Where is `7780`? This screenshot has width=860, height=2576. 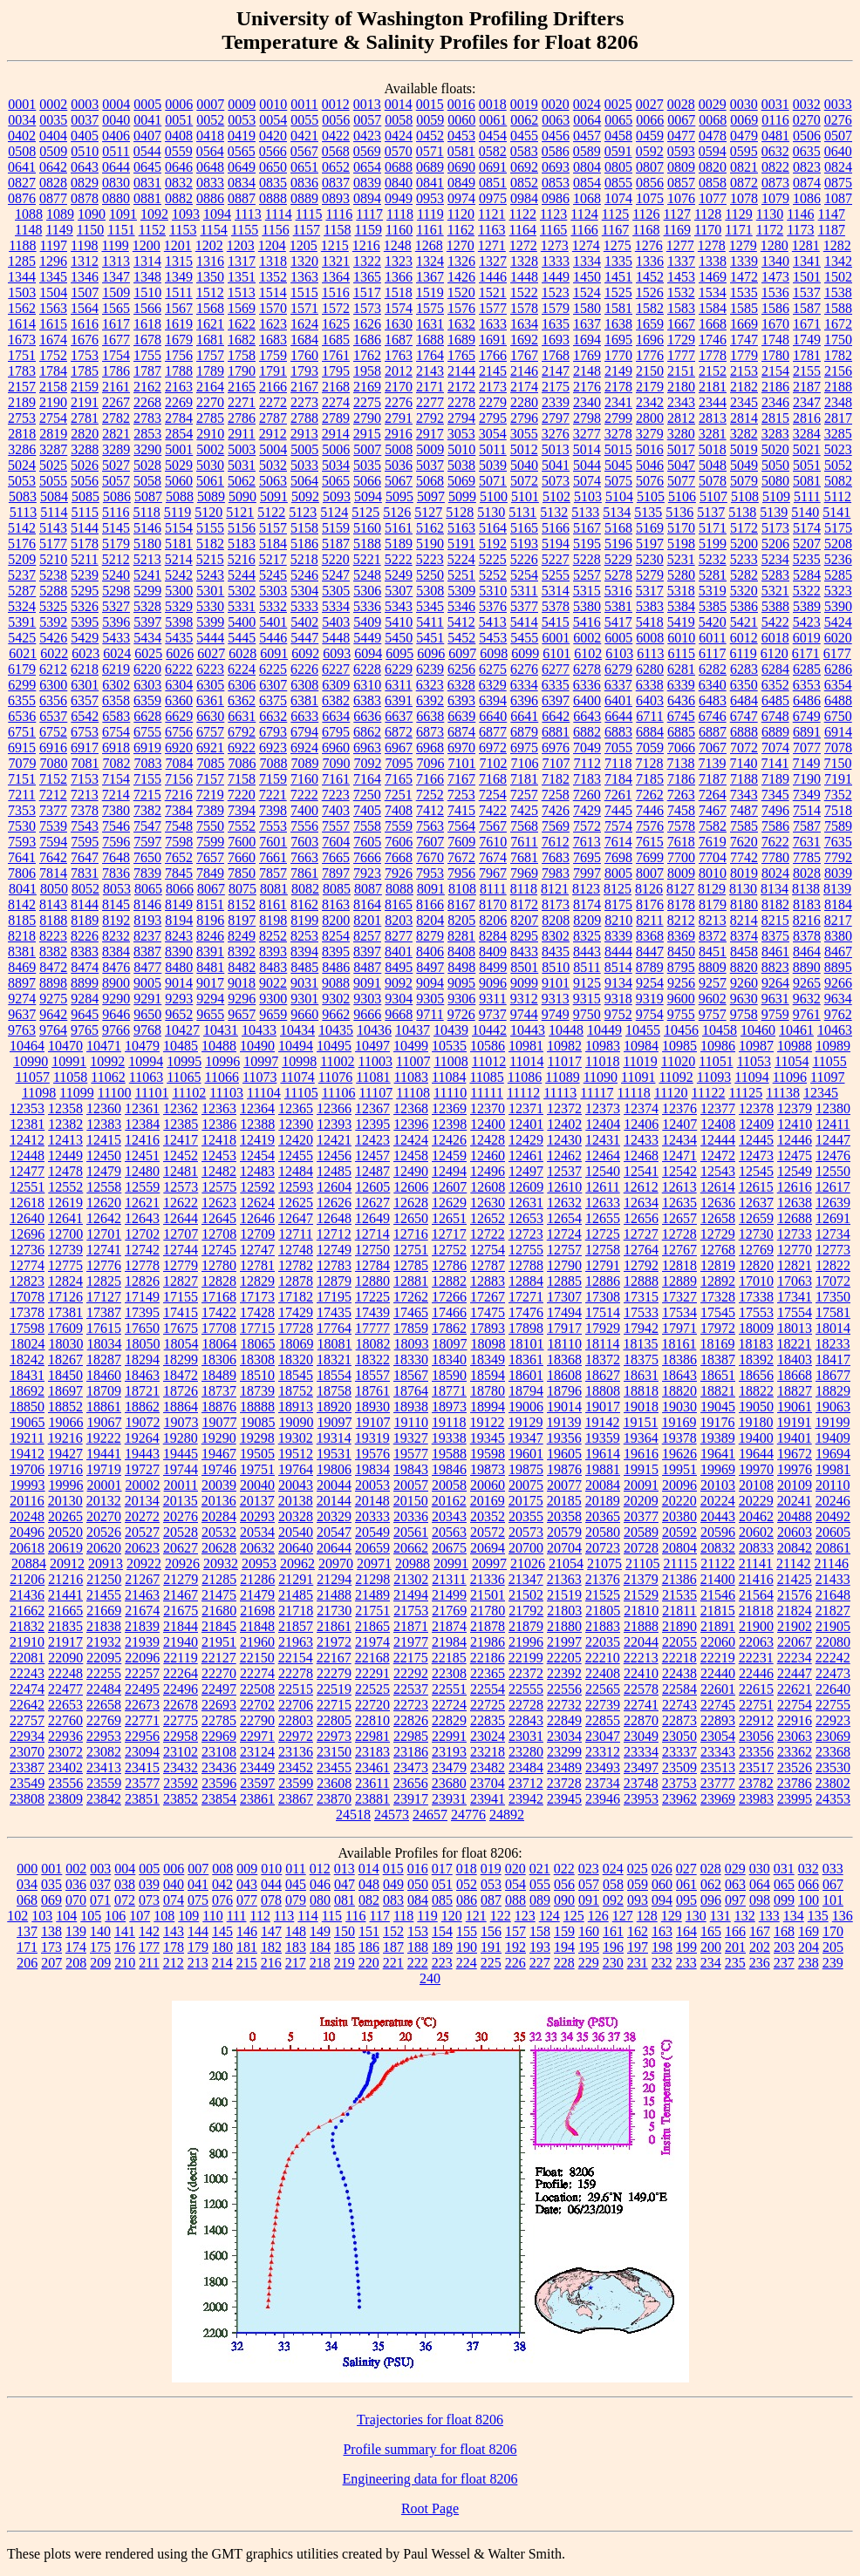
7780 is located at coordinates (775, 857).